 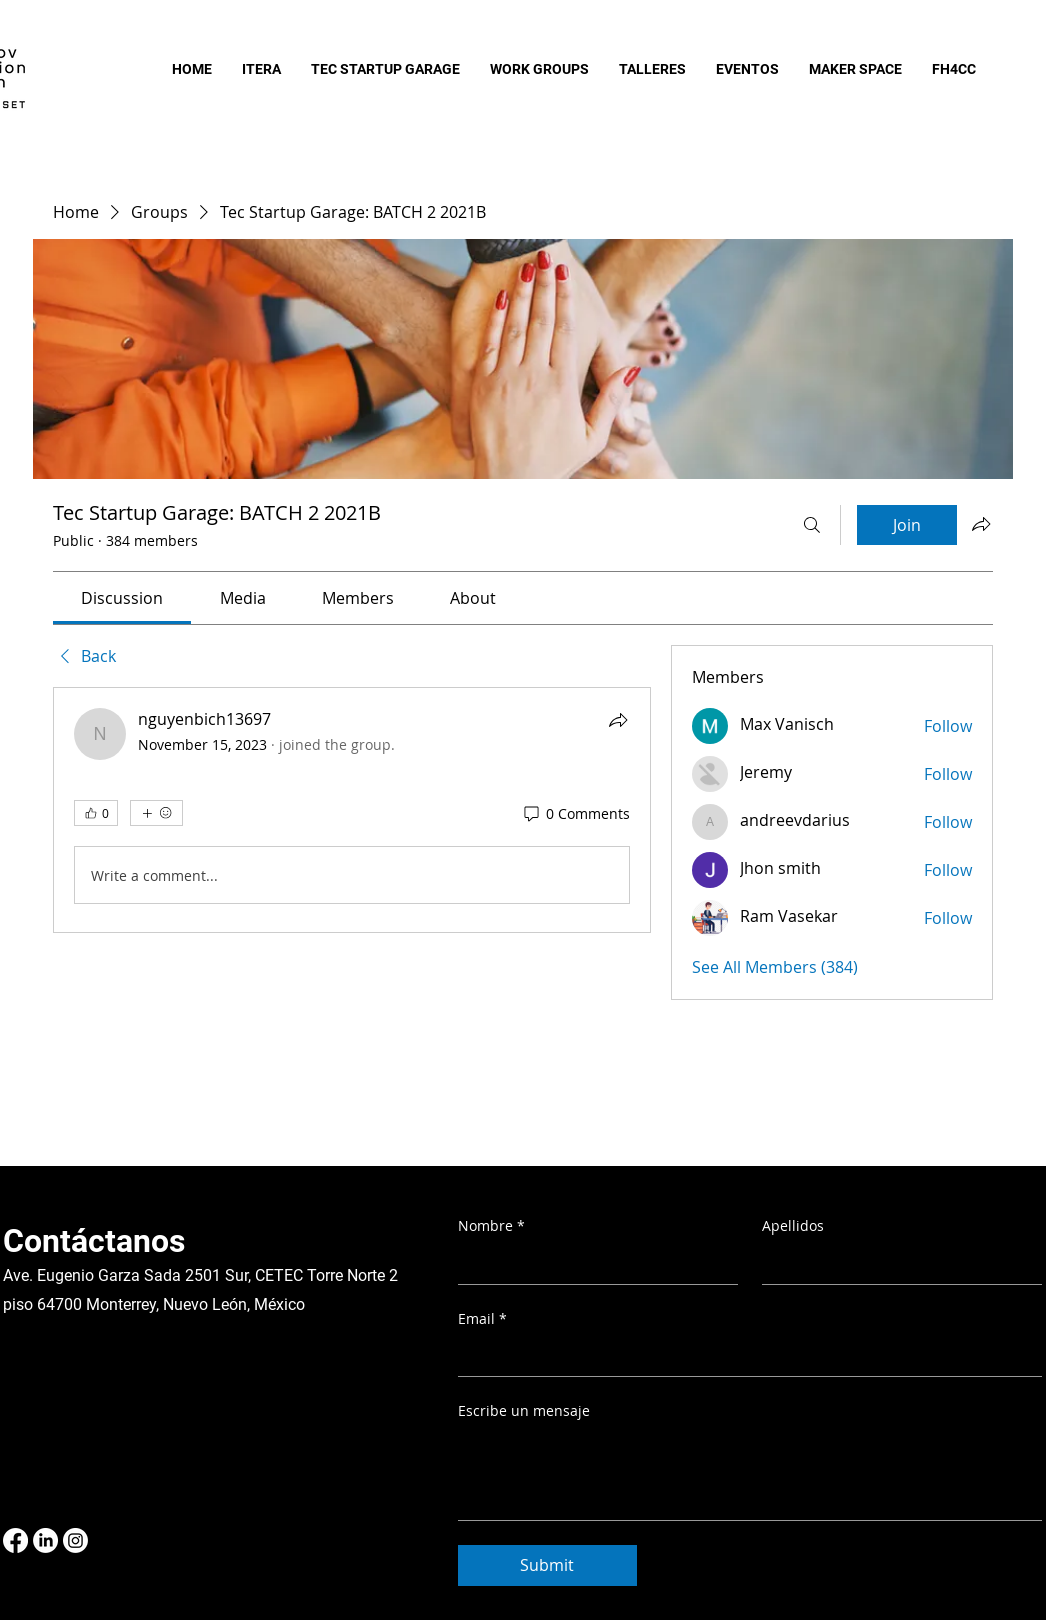 I want to click on [👍 0], so click(x=96, y=813).